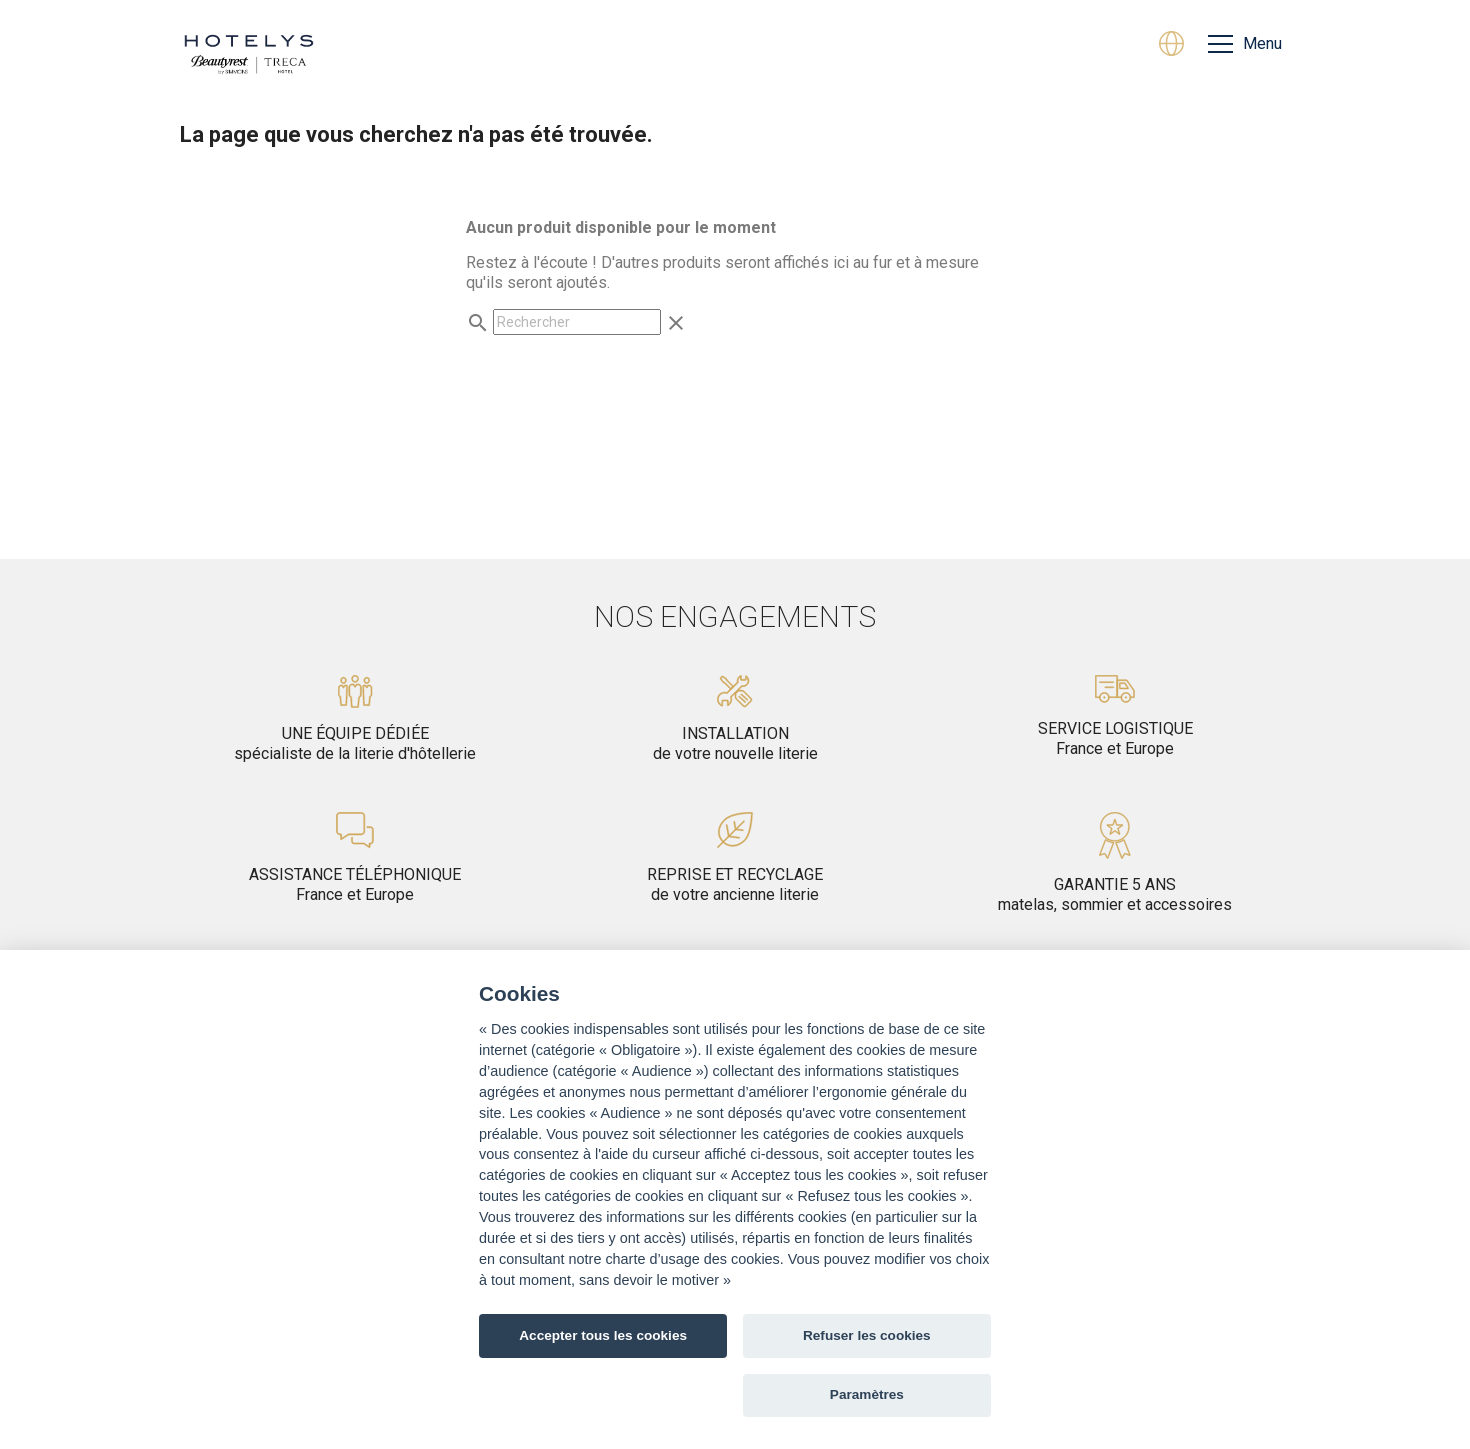 Image resolution: width=1470 pixels, height=1449 pixels. I want to click on [Menu], so click(1245, 44).